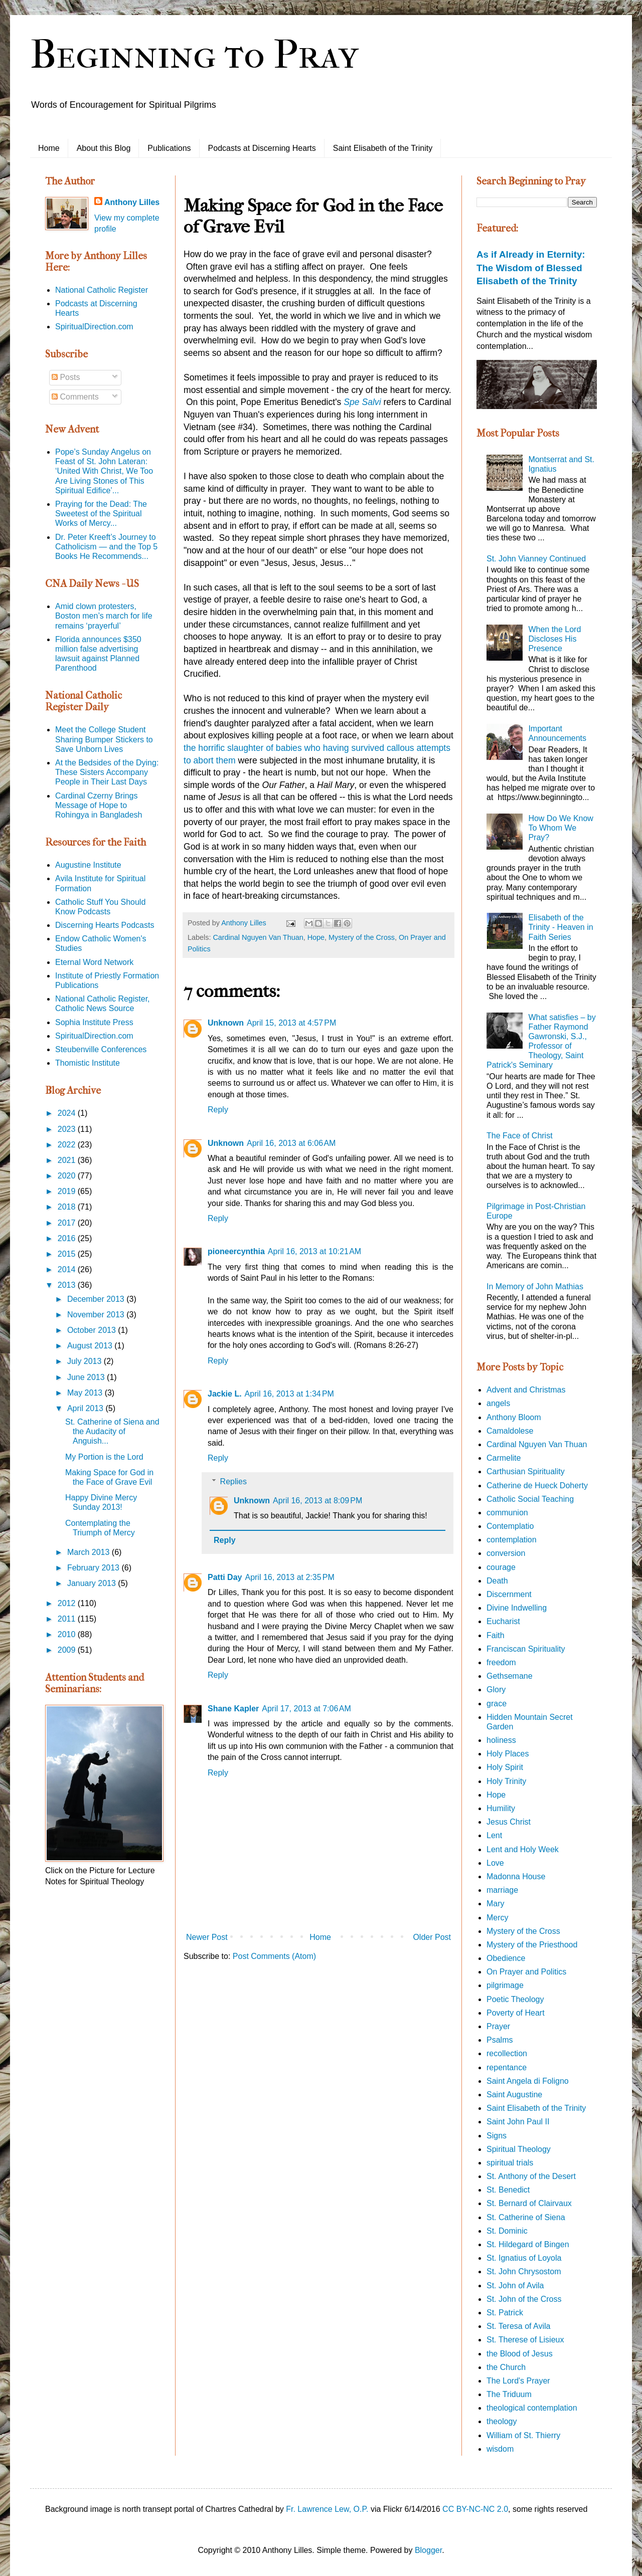  I want to click on The Face of Christ, so click(520, 1135).